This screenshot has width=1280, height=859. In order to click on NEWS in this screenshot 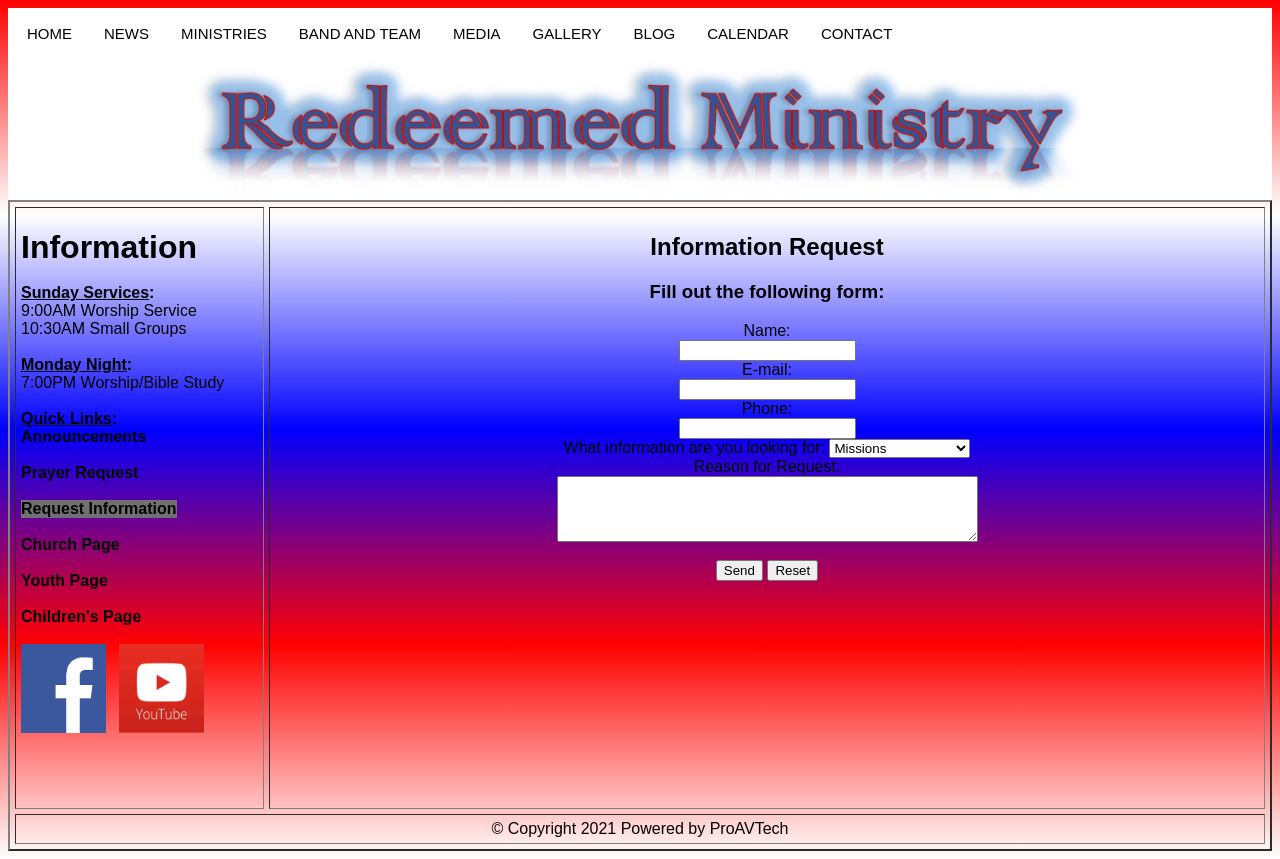, I will do `click(126, 33)`.